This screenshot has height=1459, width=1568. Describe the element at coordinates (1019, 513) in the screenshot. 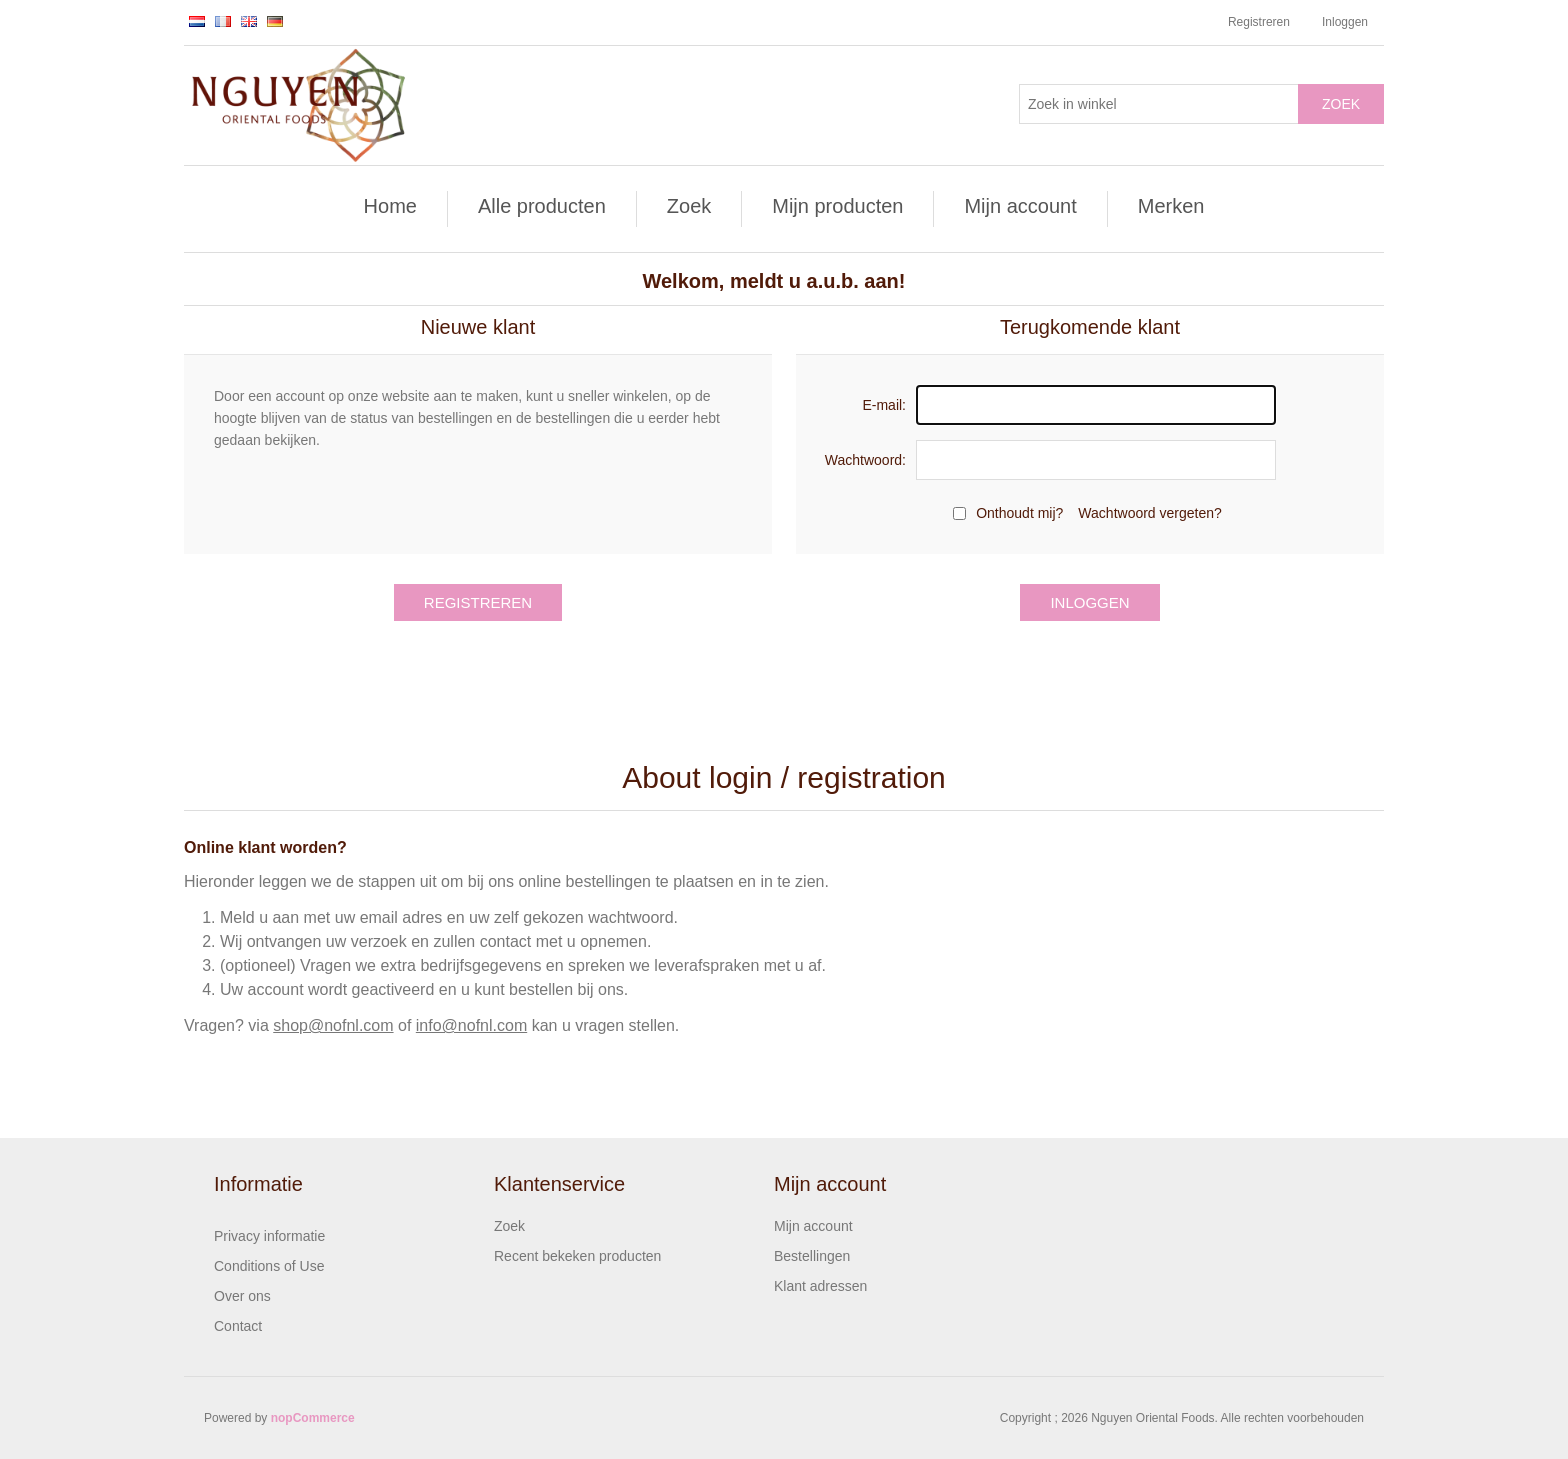

I see `Onthoudt mij?` at that location.